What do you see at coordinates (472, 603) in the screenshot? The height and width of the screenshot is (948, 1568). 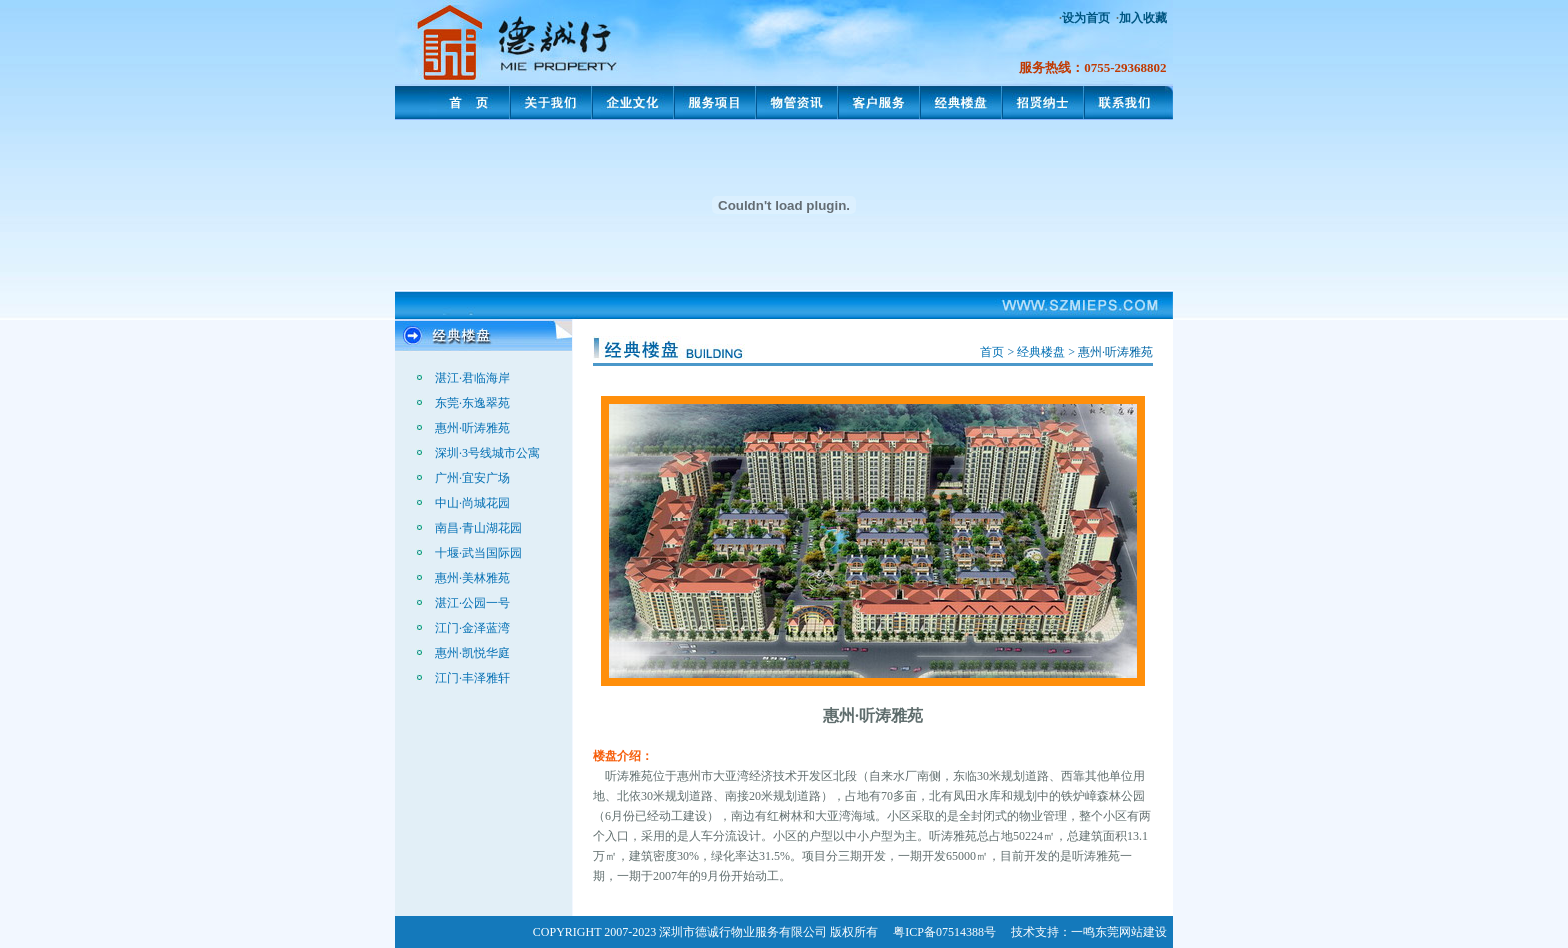 I see `湛江·公园一号` at bounding box center [472, 603].